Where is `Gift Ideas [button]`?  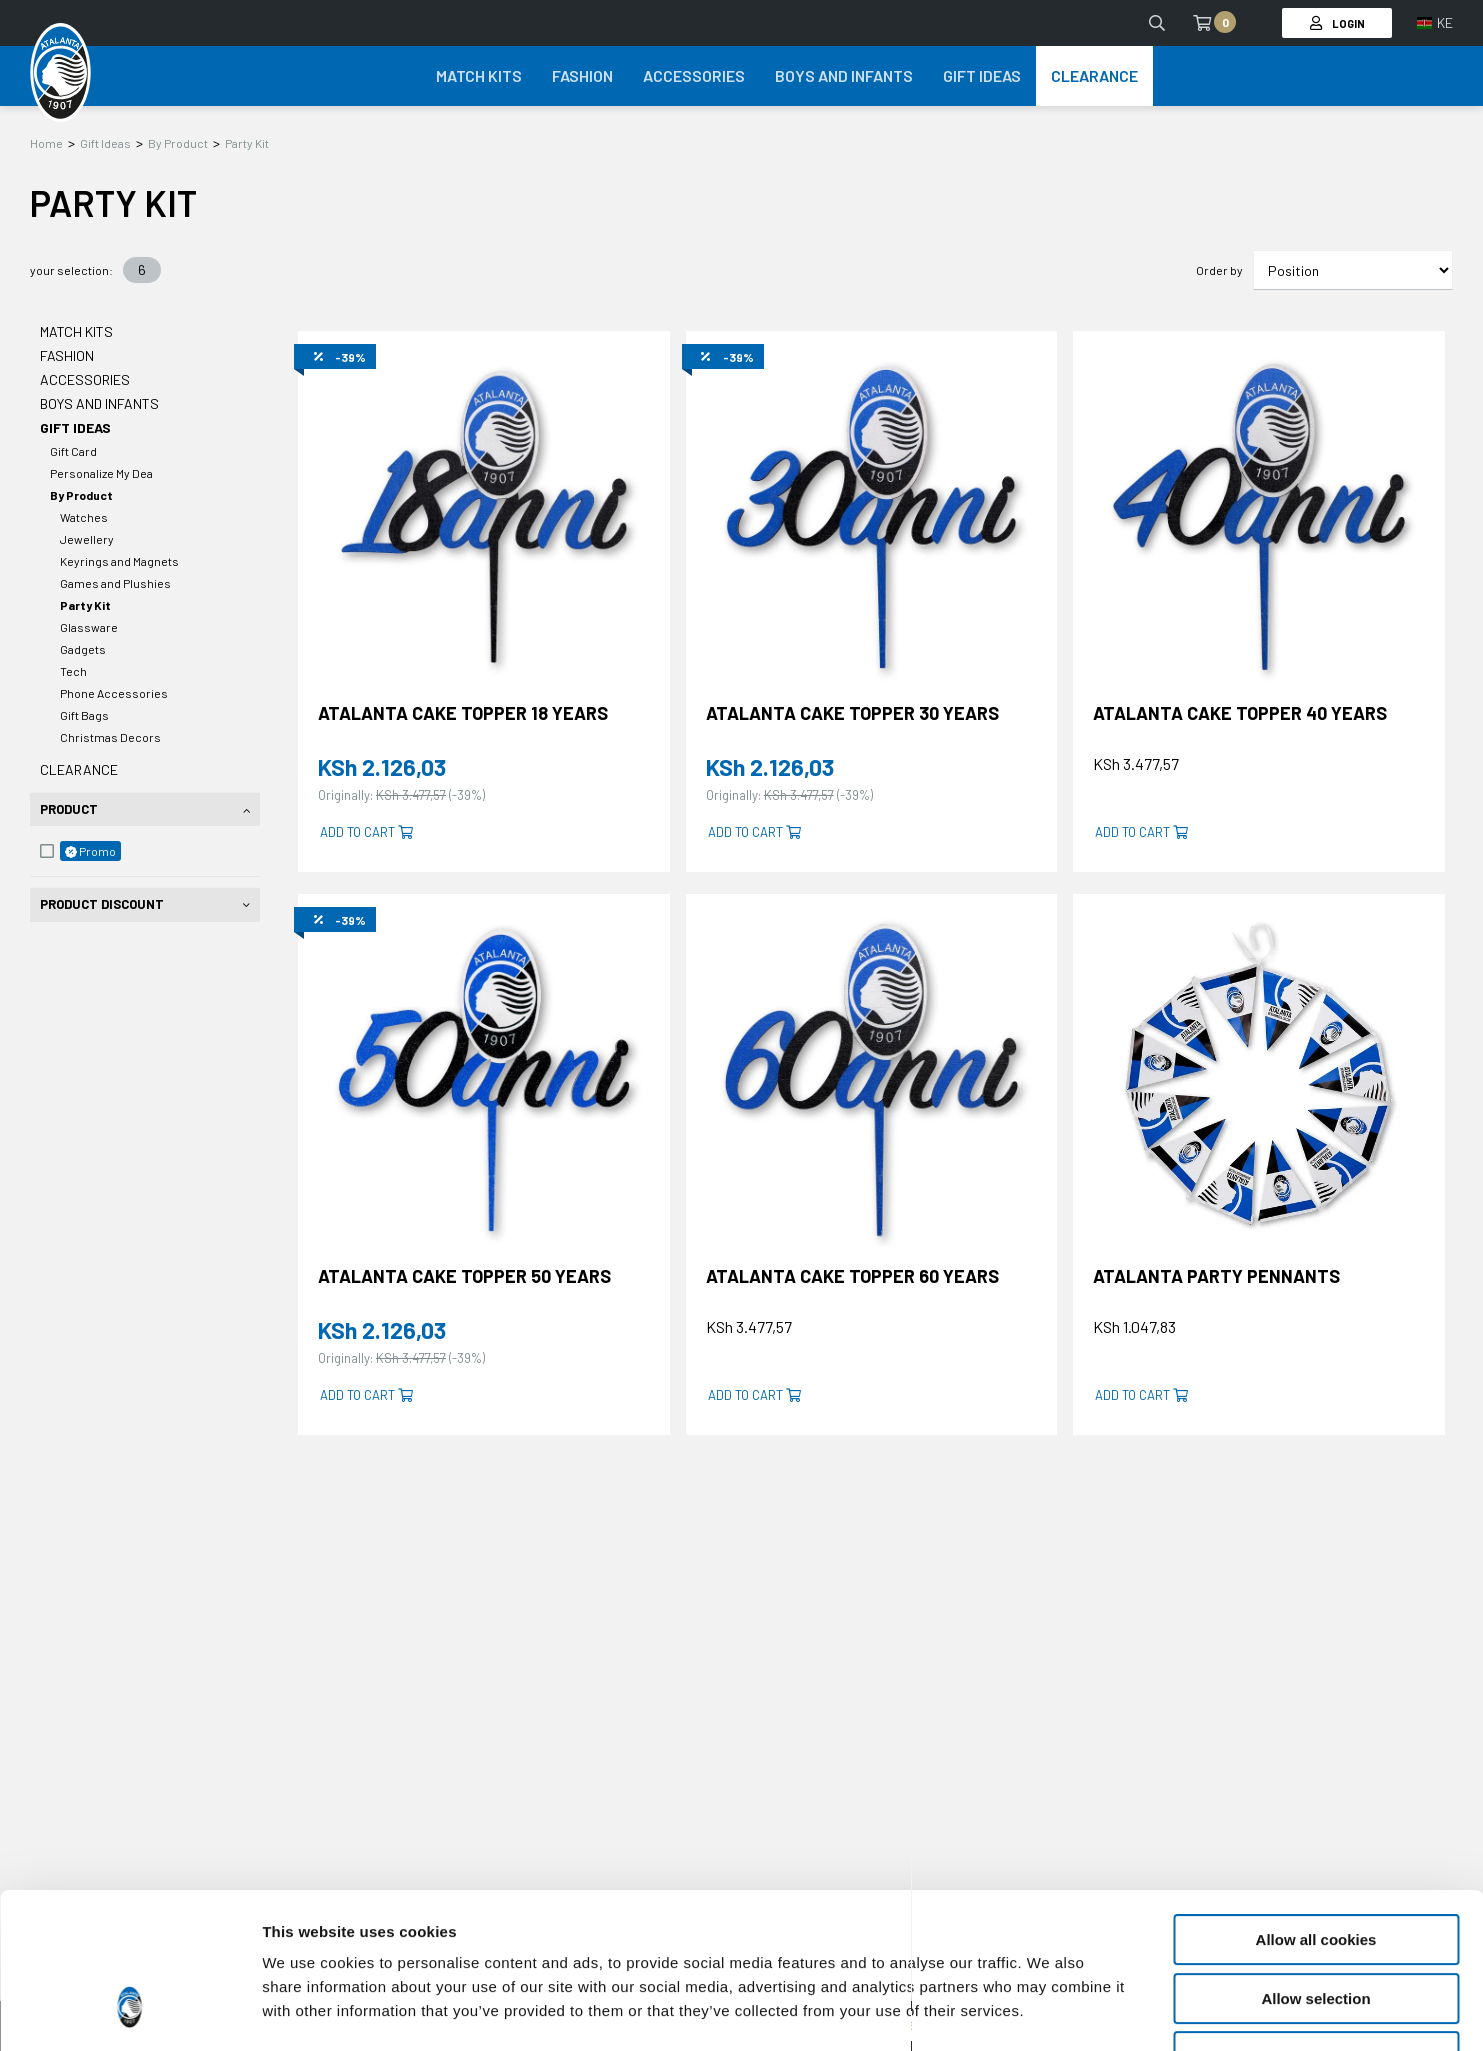
Gift Ideas [button] is located at coordinates (982, 75).